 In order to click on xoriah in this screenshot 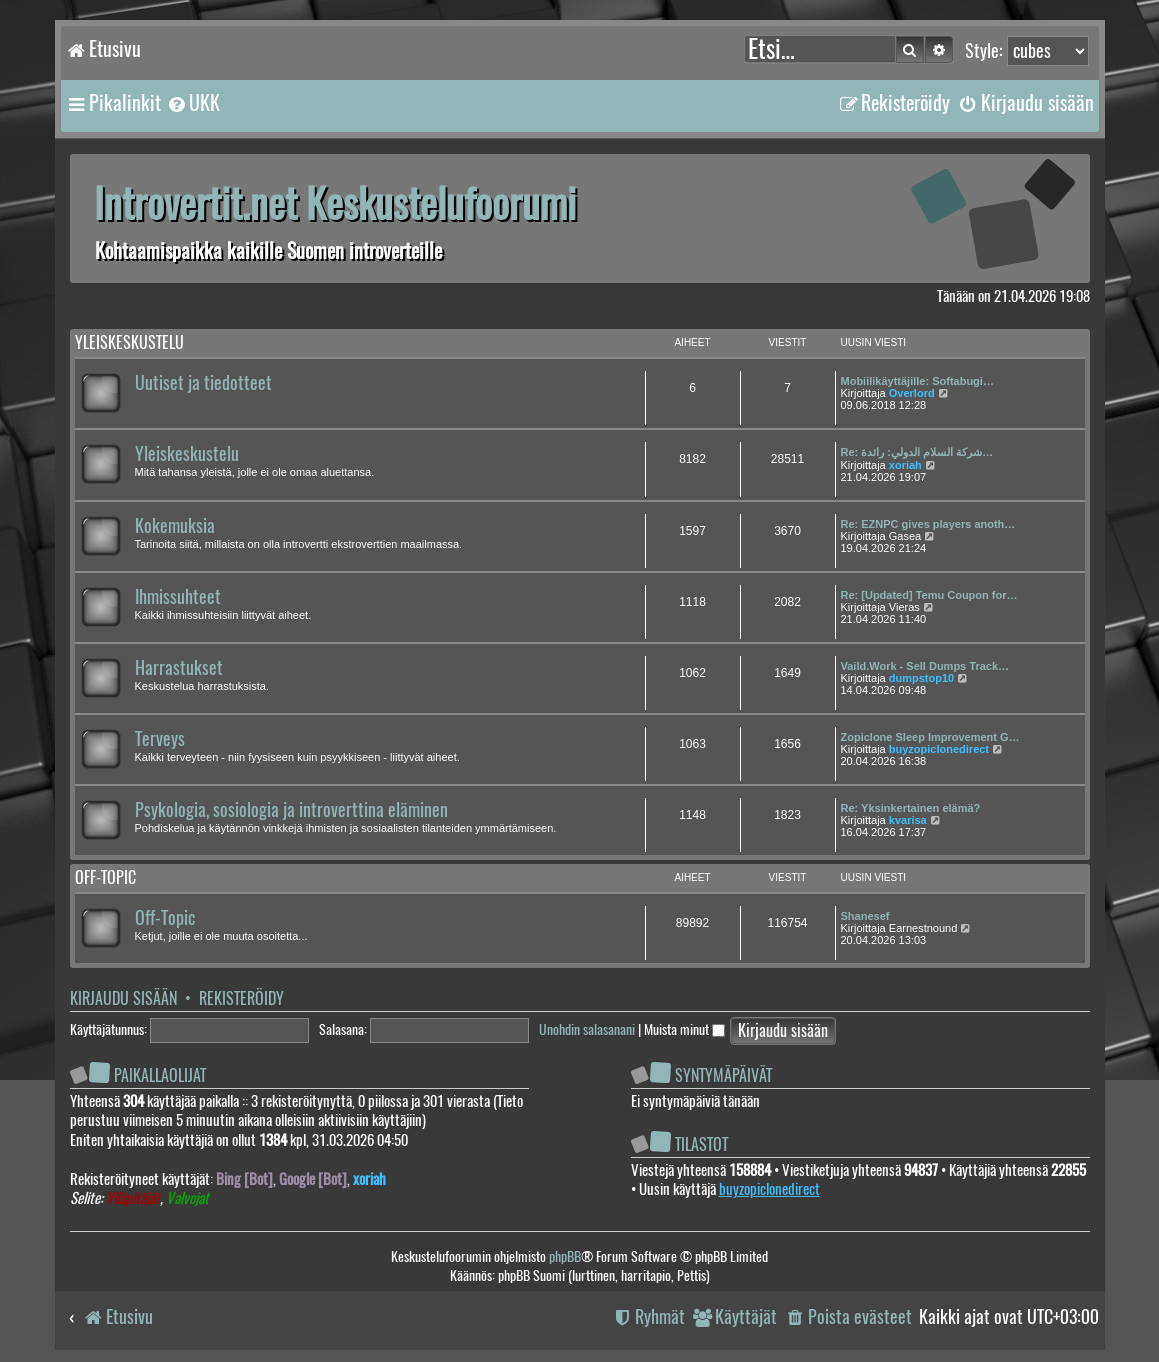, I will do `click(905, 465)`.